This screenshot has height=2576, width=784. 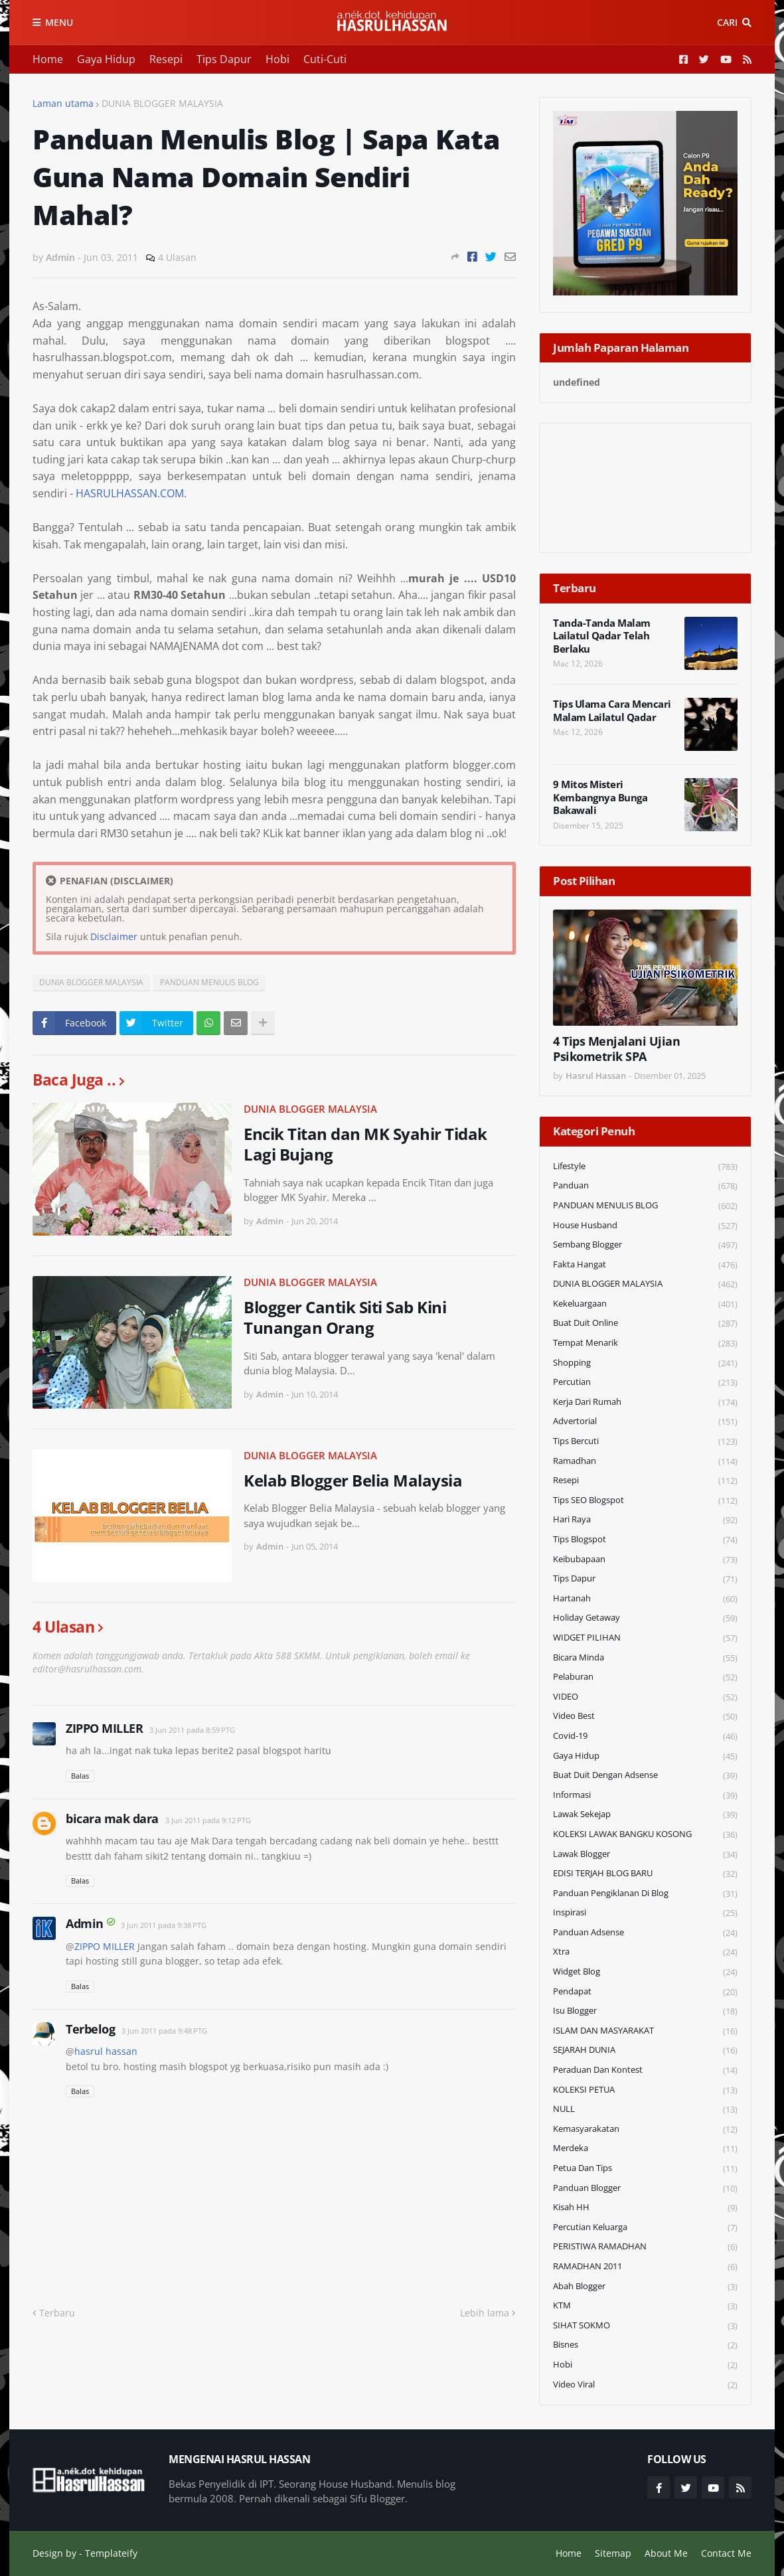 I want to click on Sitemap, so click(x=613, y=2553).